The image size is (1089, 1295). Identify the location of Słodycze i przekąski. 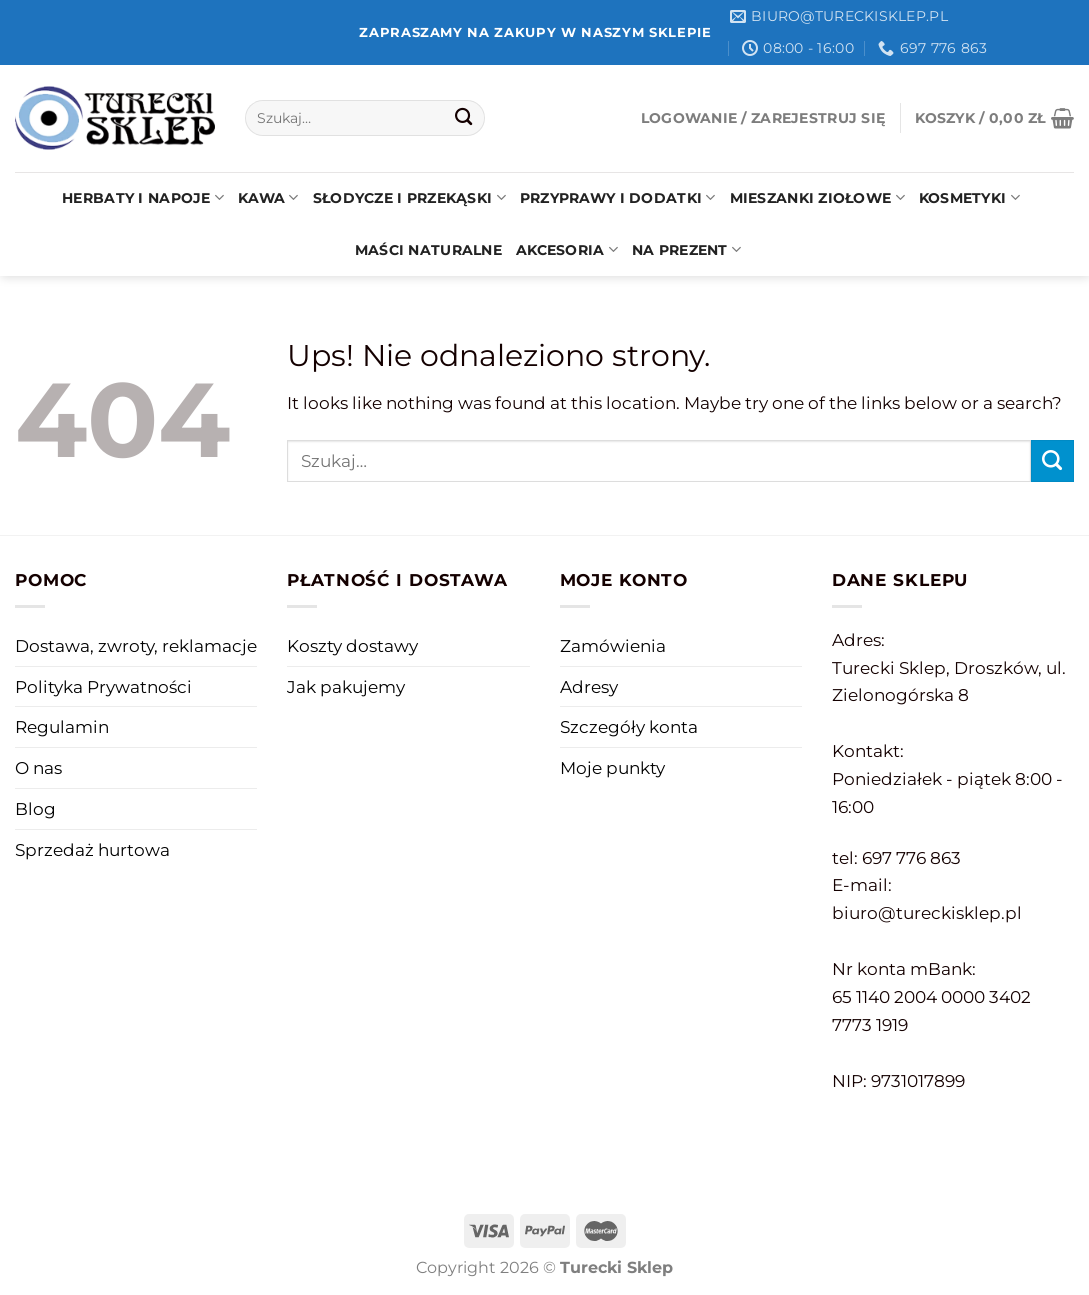
(409, 197).